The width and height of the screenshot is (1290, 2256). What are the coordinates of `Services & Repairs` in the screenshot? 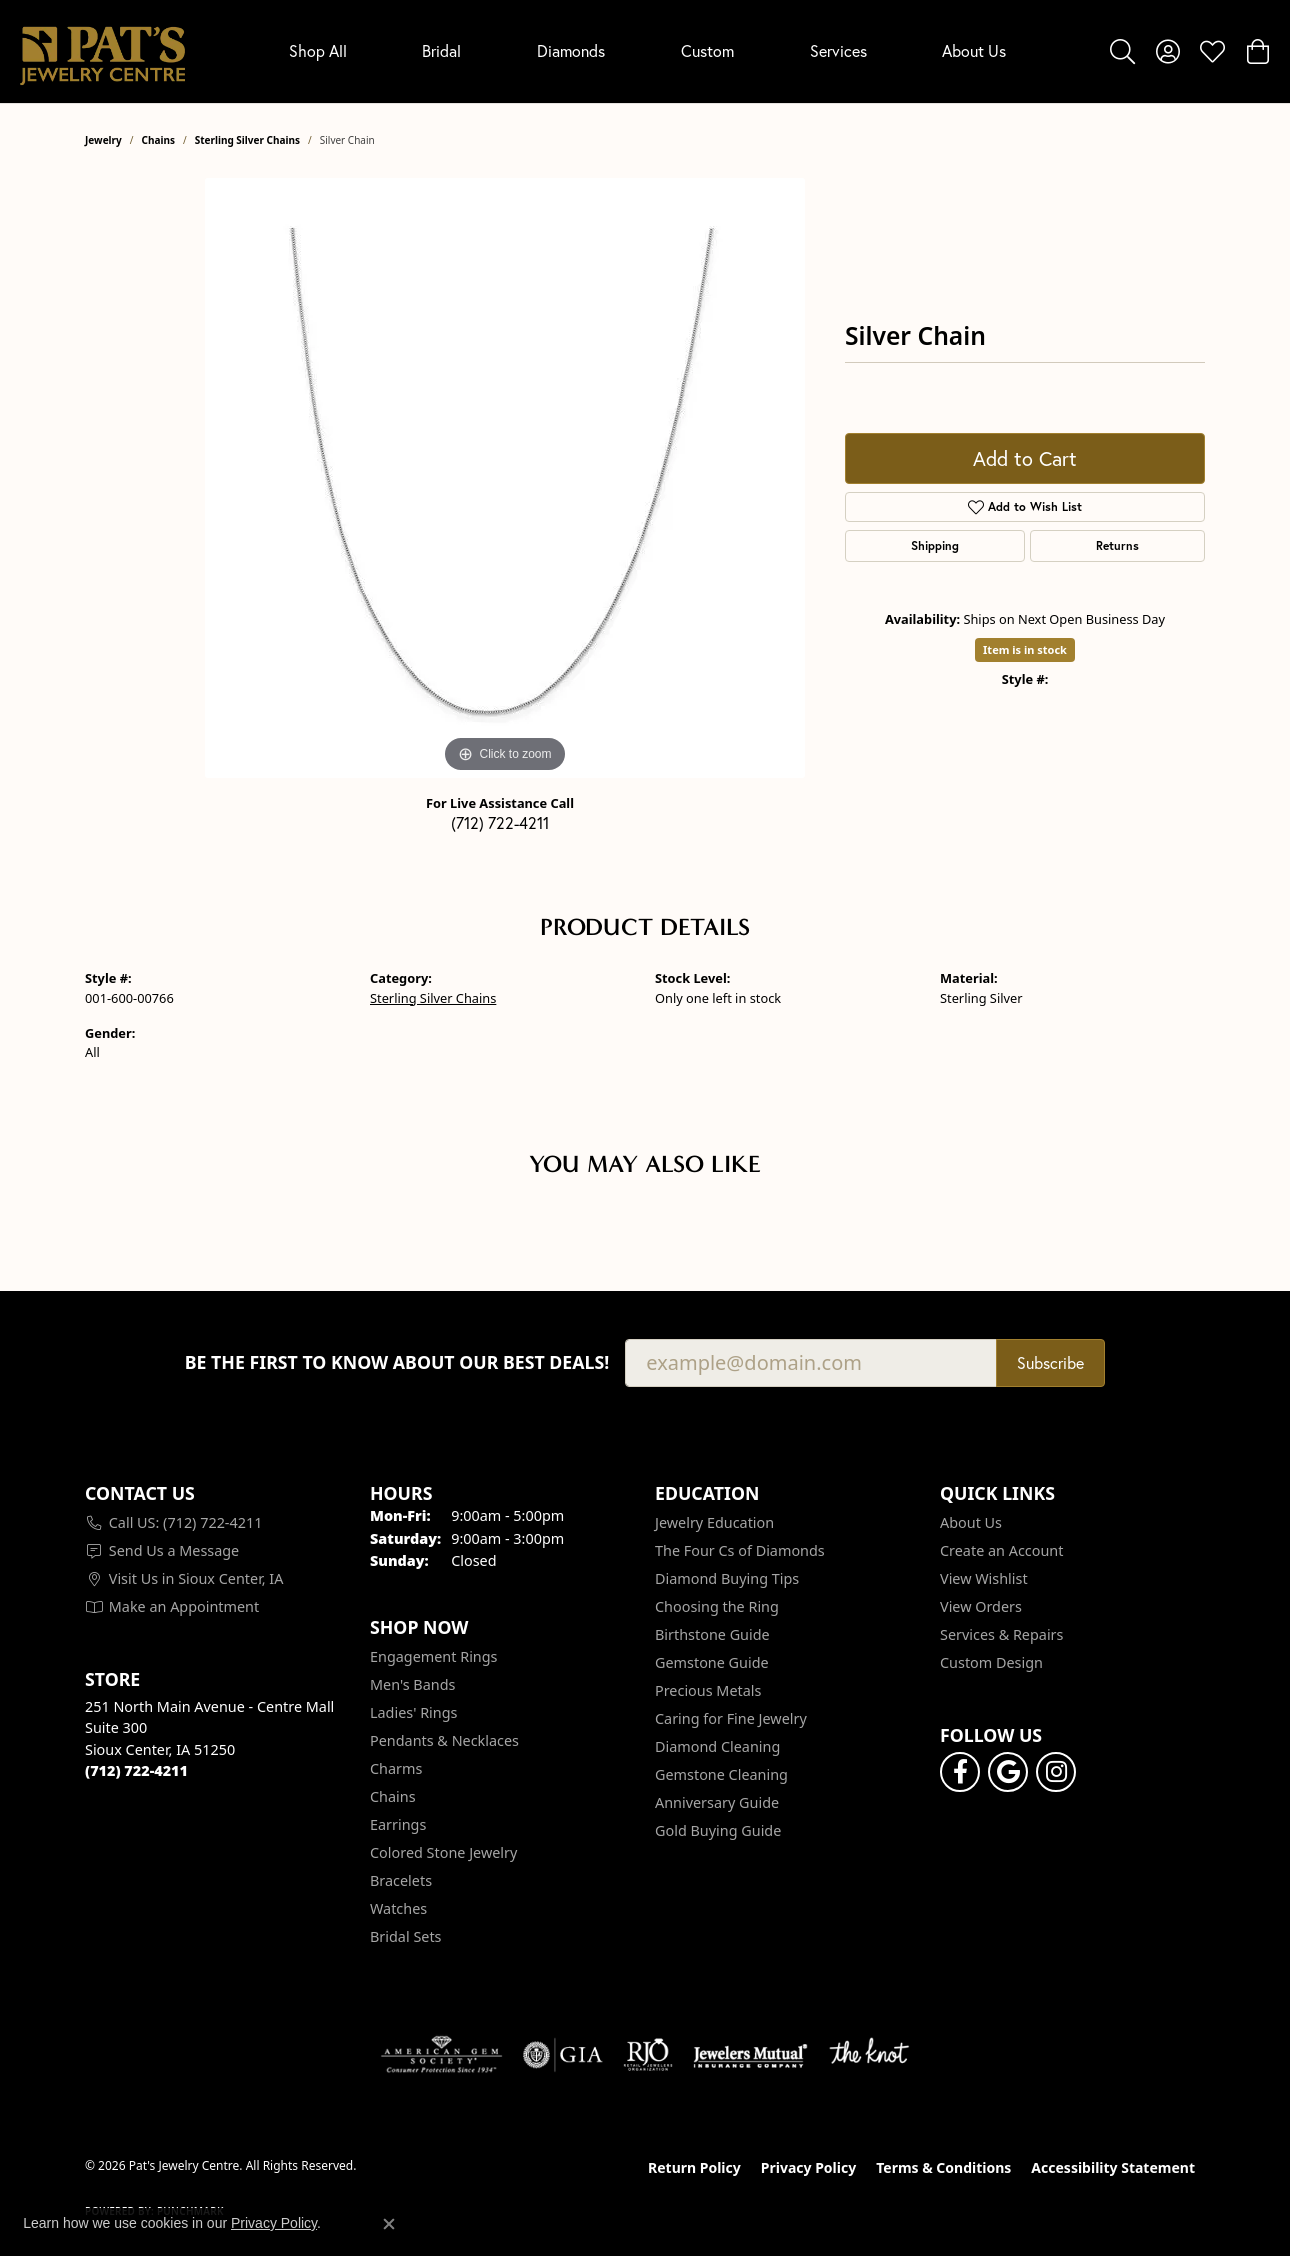 It's located at (1001, 1634).